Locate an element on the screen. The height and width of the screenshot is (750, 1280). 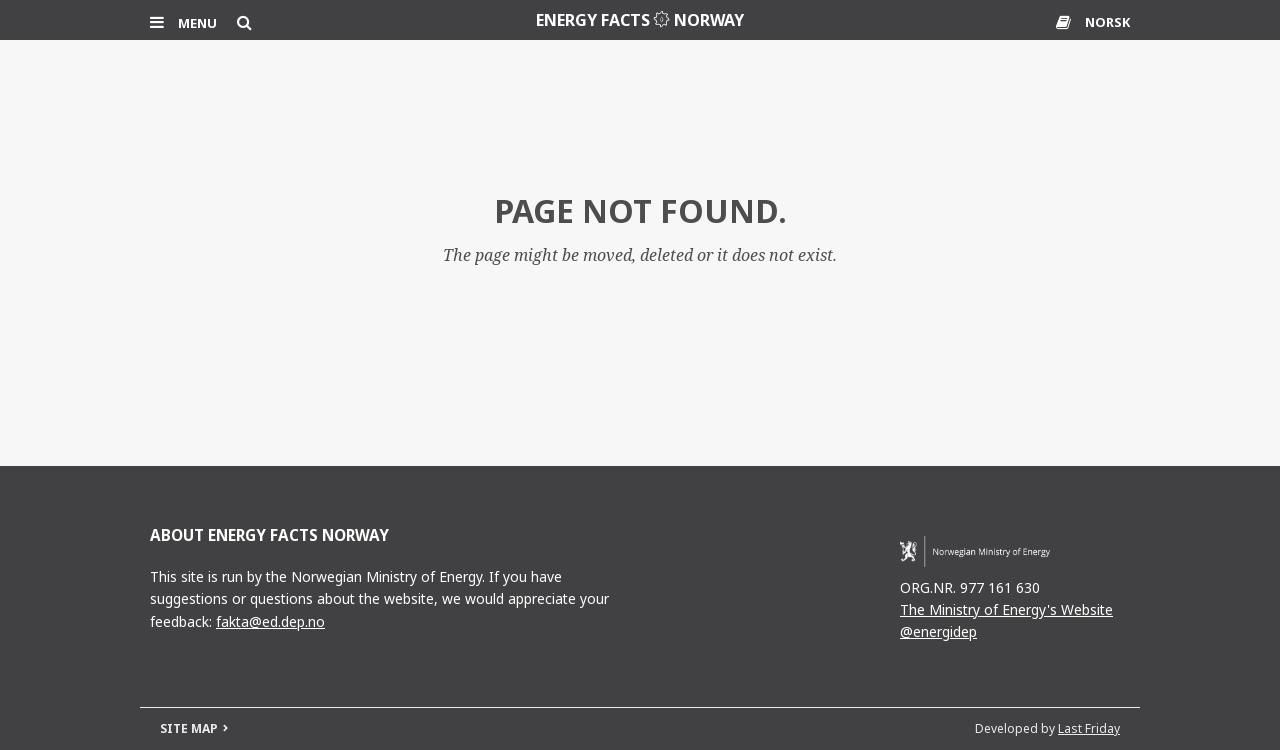
@energidep is located at coordinates (938, 631).